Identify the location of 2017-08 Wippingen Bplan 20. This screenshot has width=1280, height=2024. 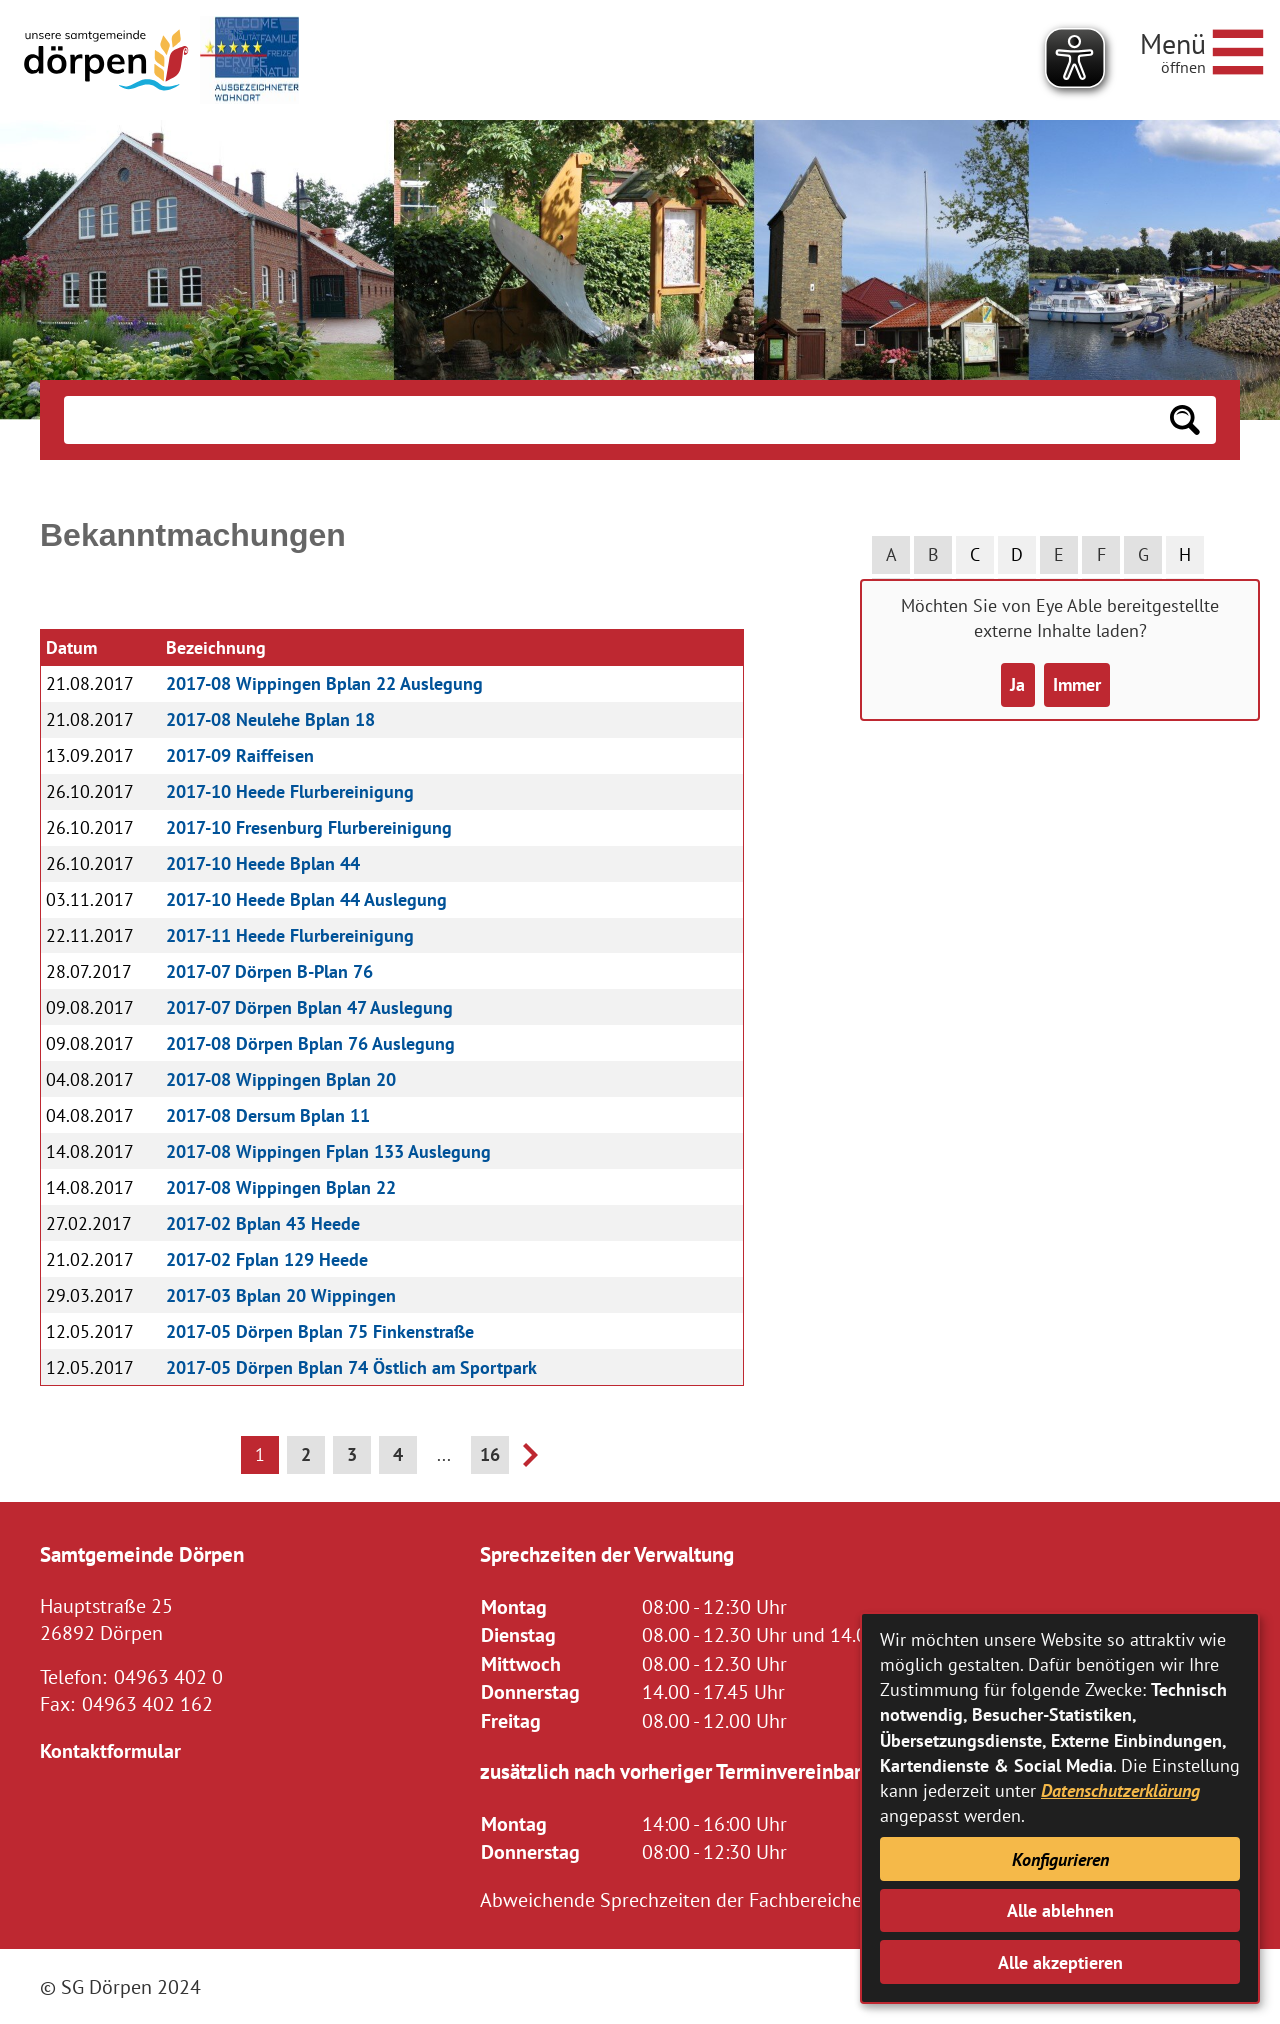
(281, 1079).